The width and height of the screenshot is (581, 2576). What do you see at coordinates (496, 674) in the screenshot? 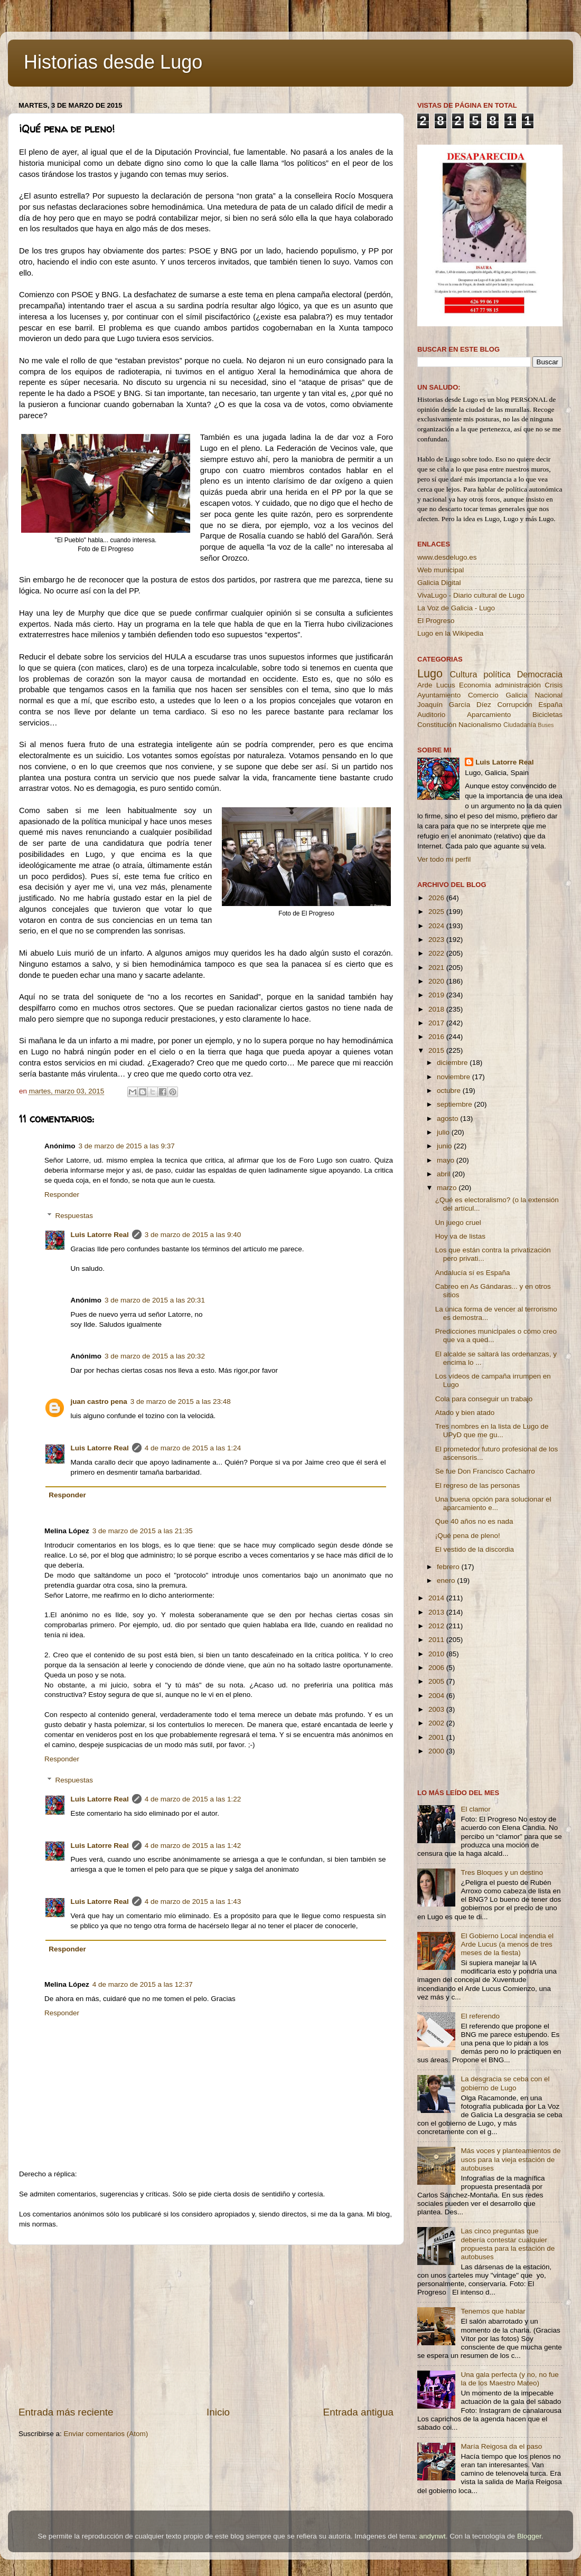
I see `política` at bounding box center [496, 674].